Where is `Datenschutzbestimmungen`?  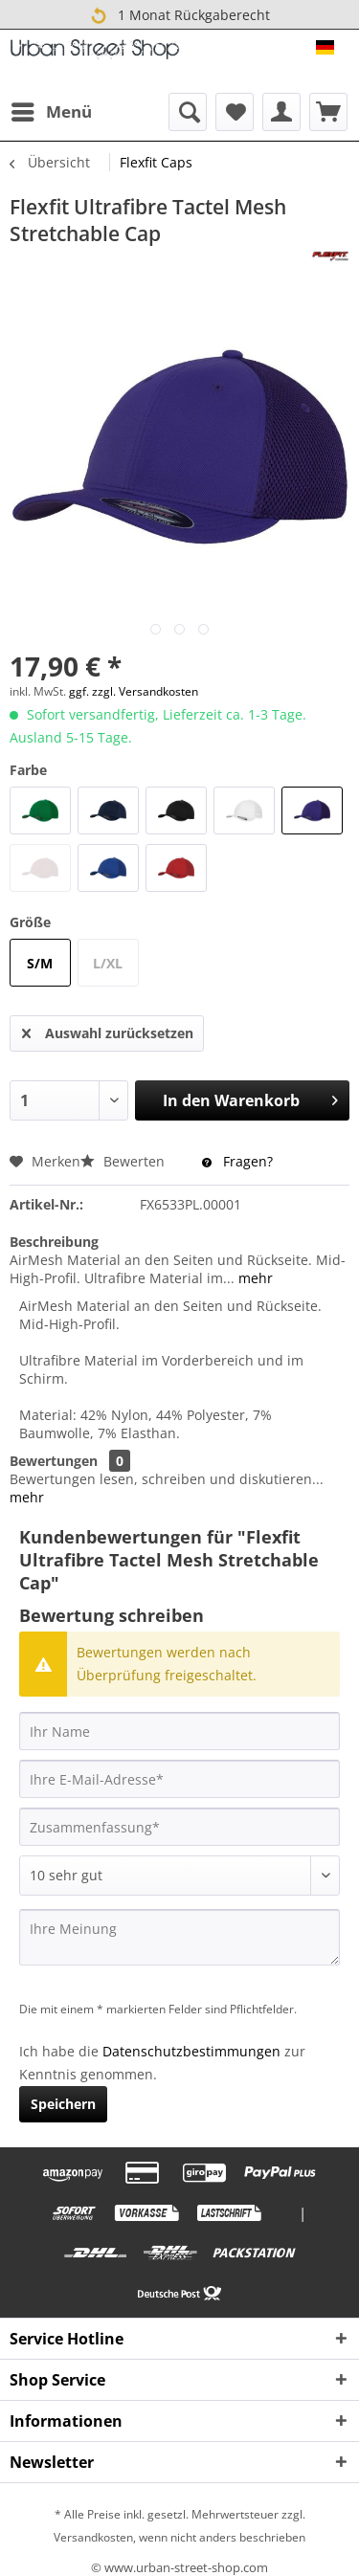
Datenschutzbestimmungen is located at coordinates (191, 2051).